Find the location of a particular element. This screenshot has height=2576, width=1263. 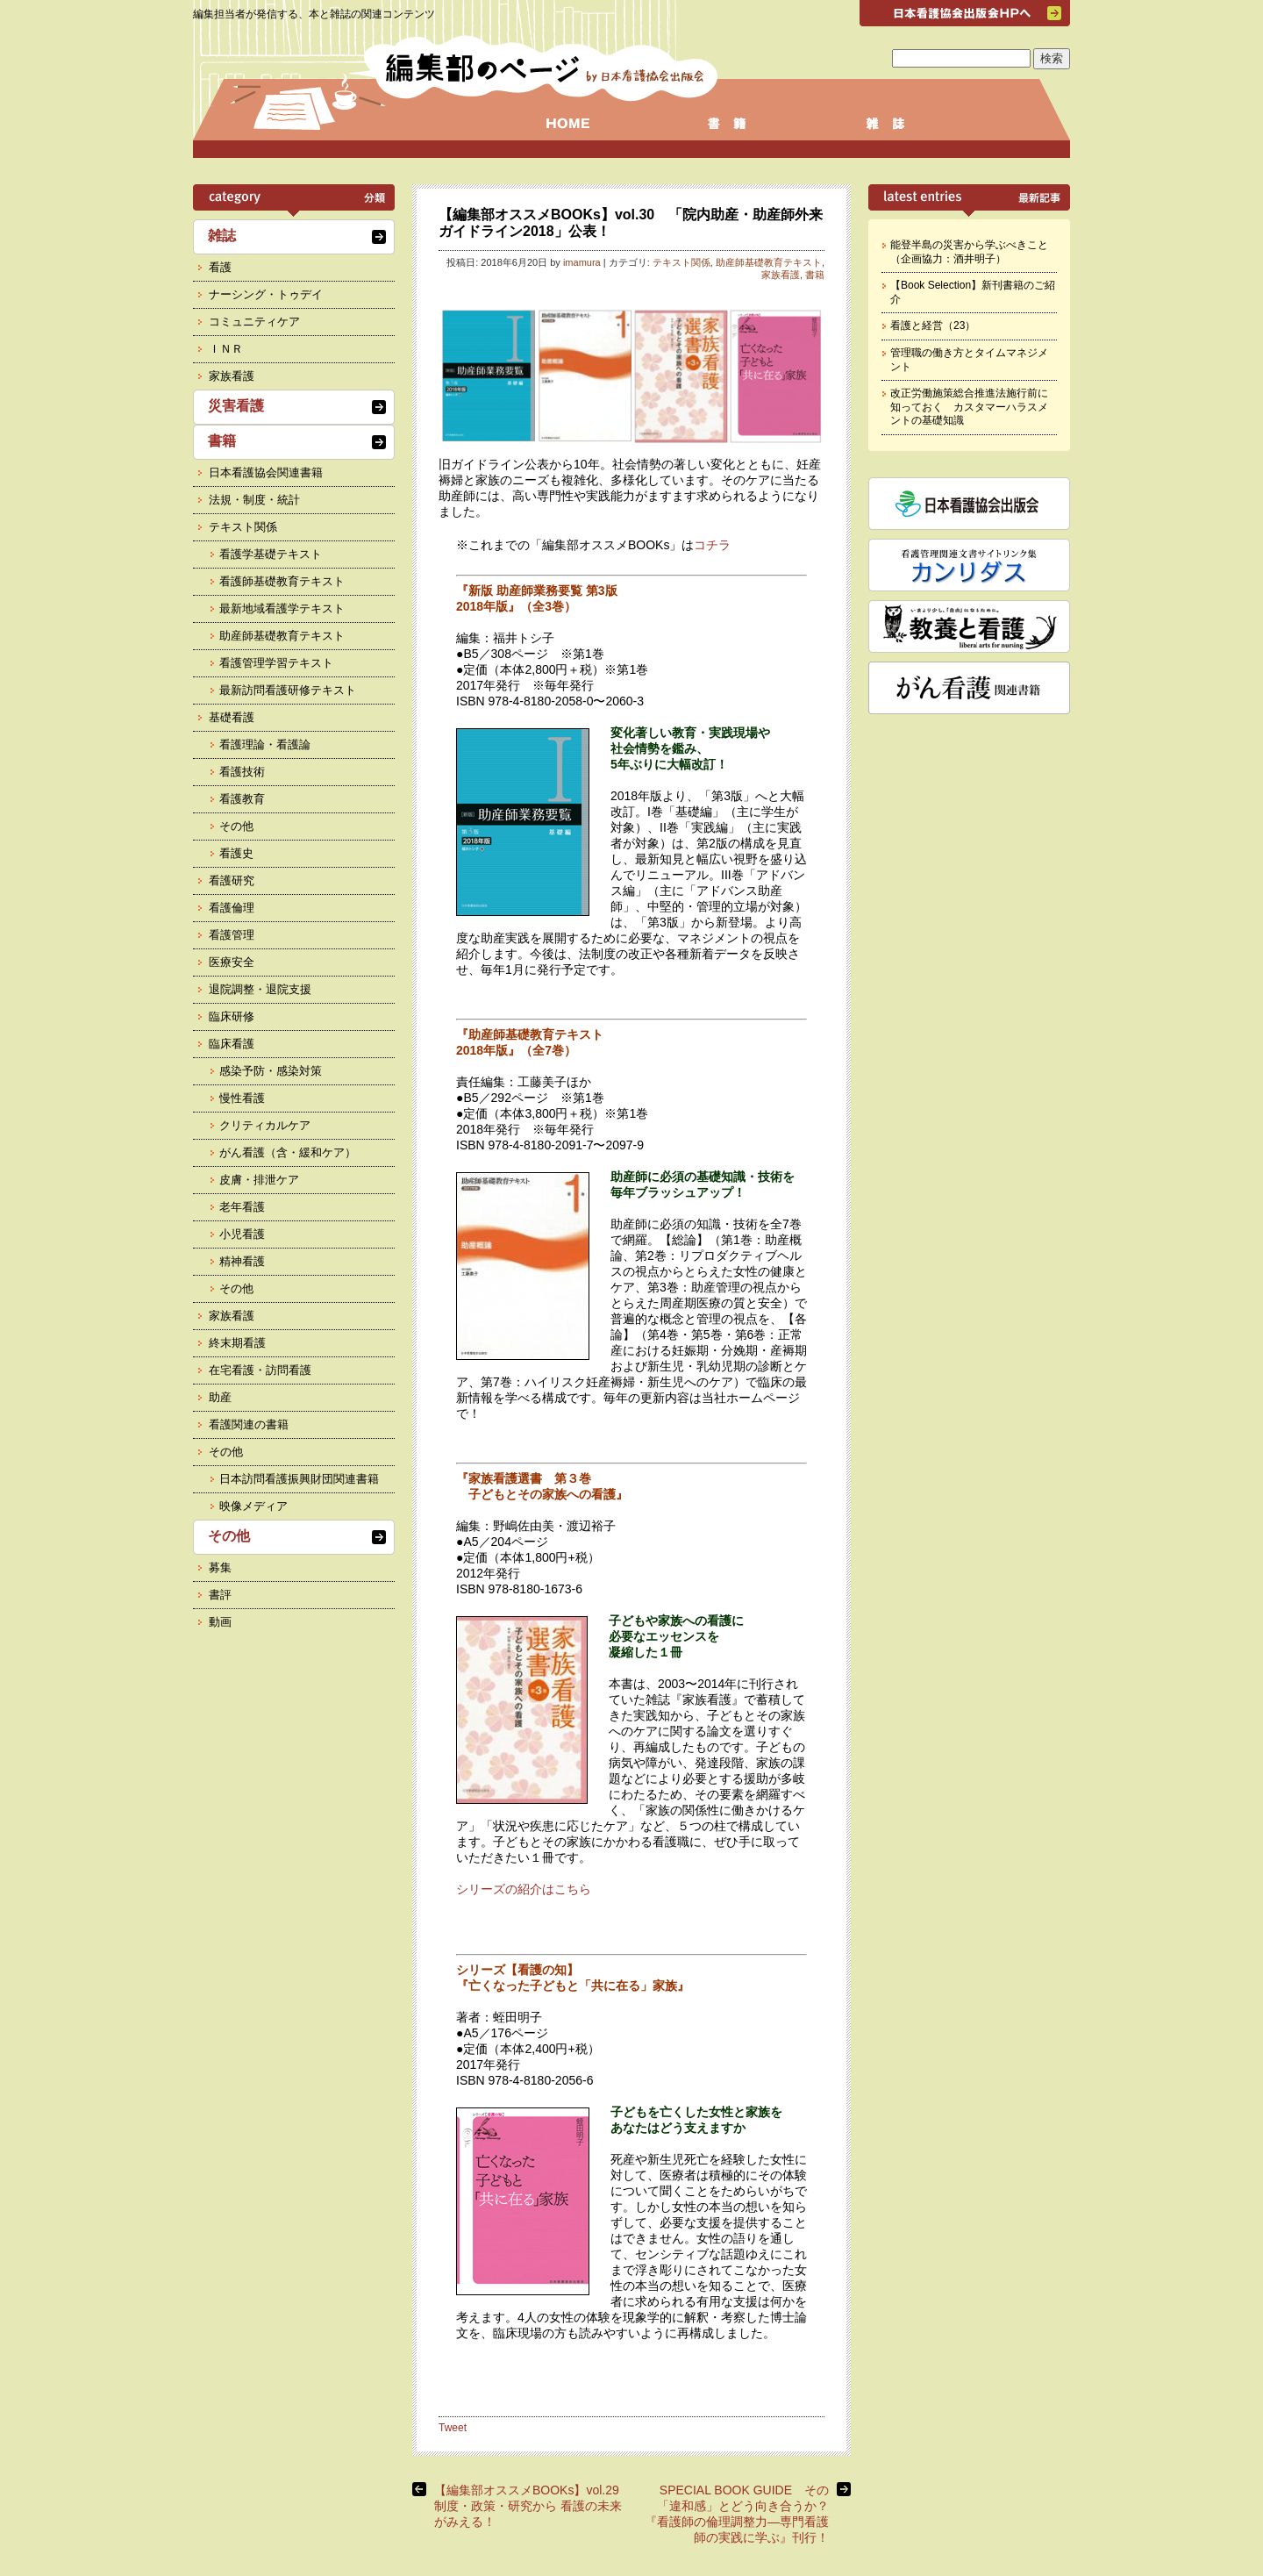

ＩＮＲ is located at coordinates (226, 348).